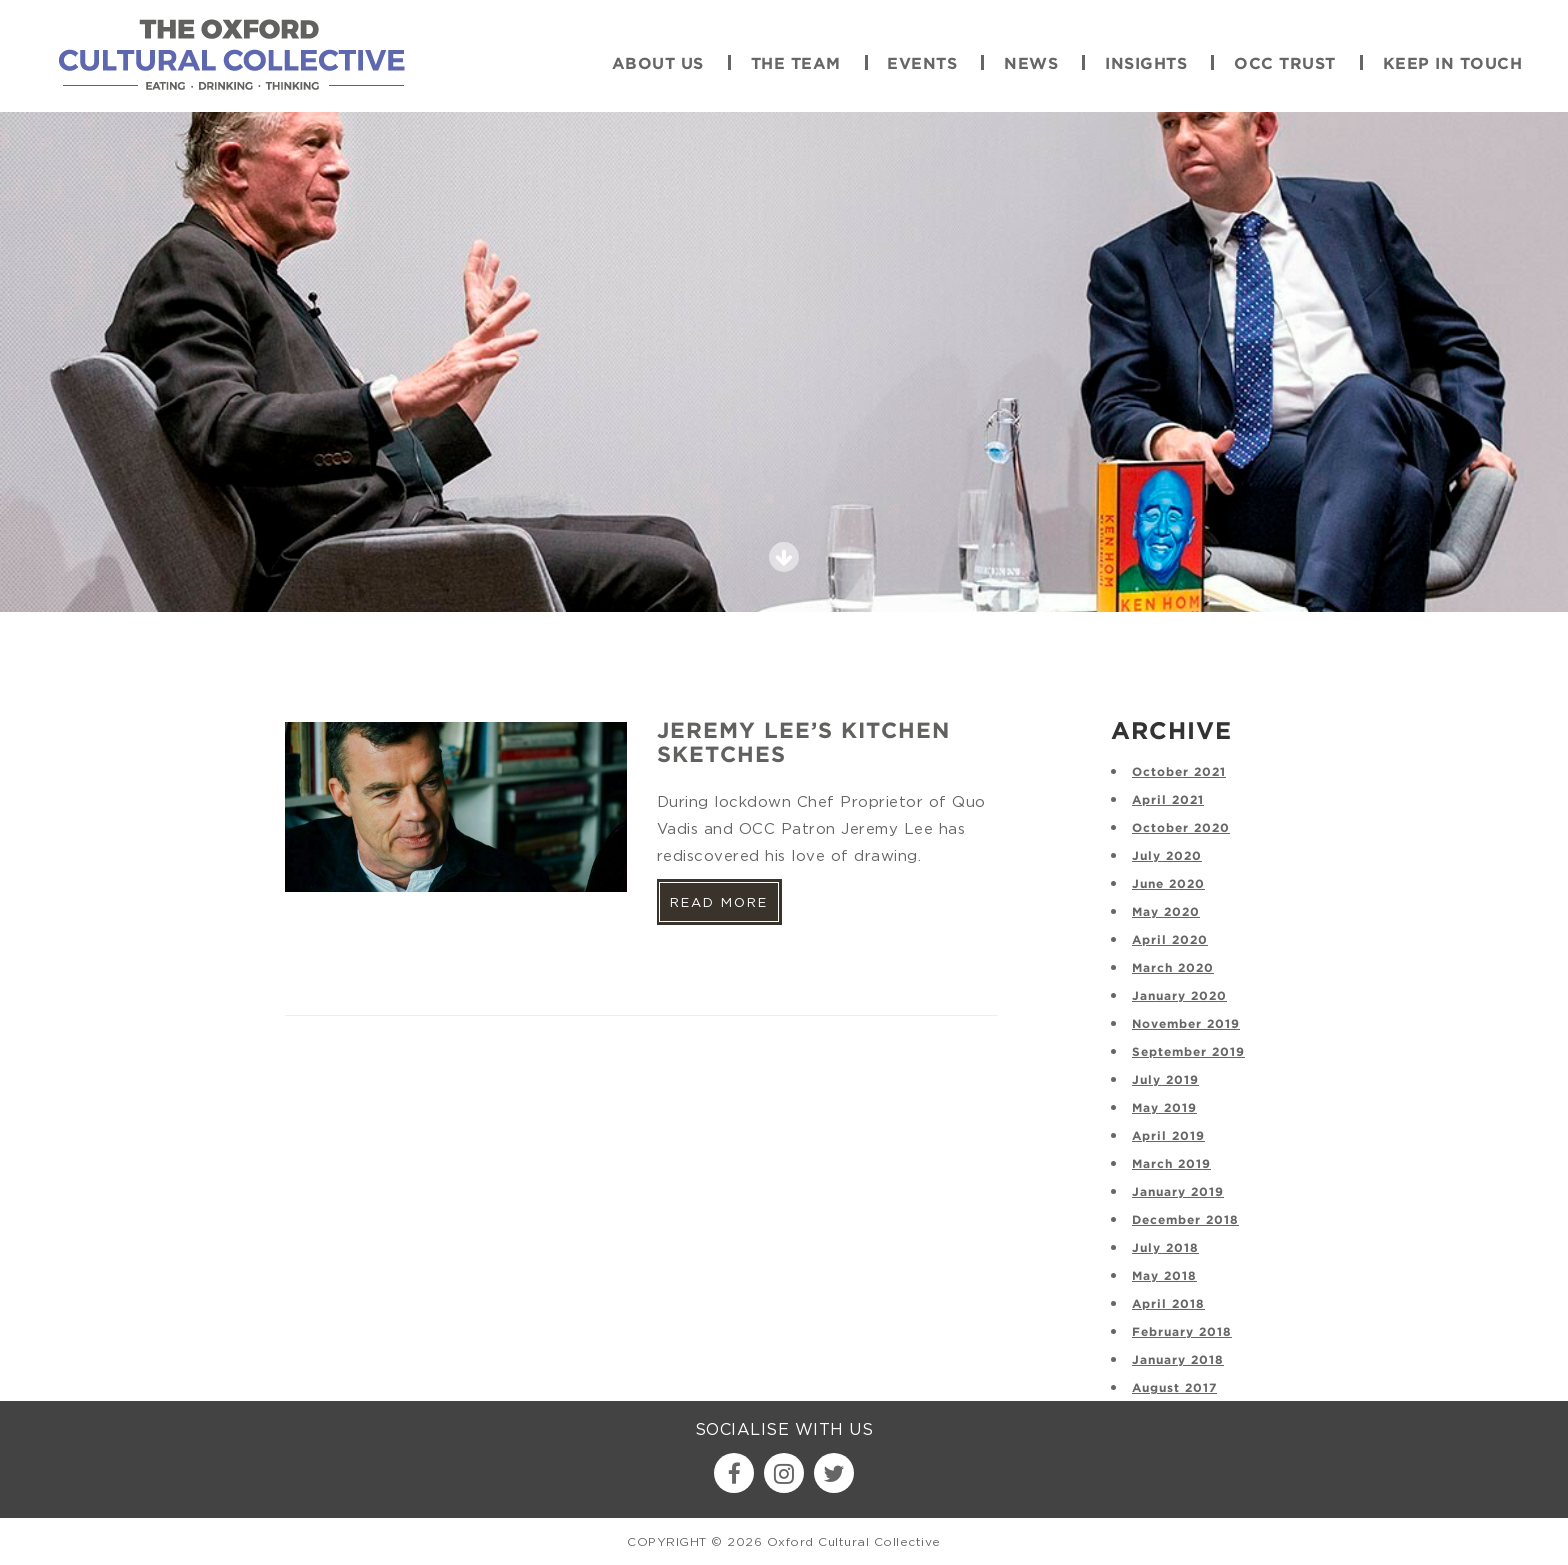  What do you see at coordinates (658, 64) in the screenshot?
I see `About Us` at bounding box center [658, 64].